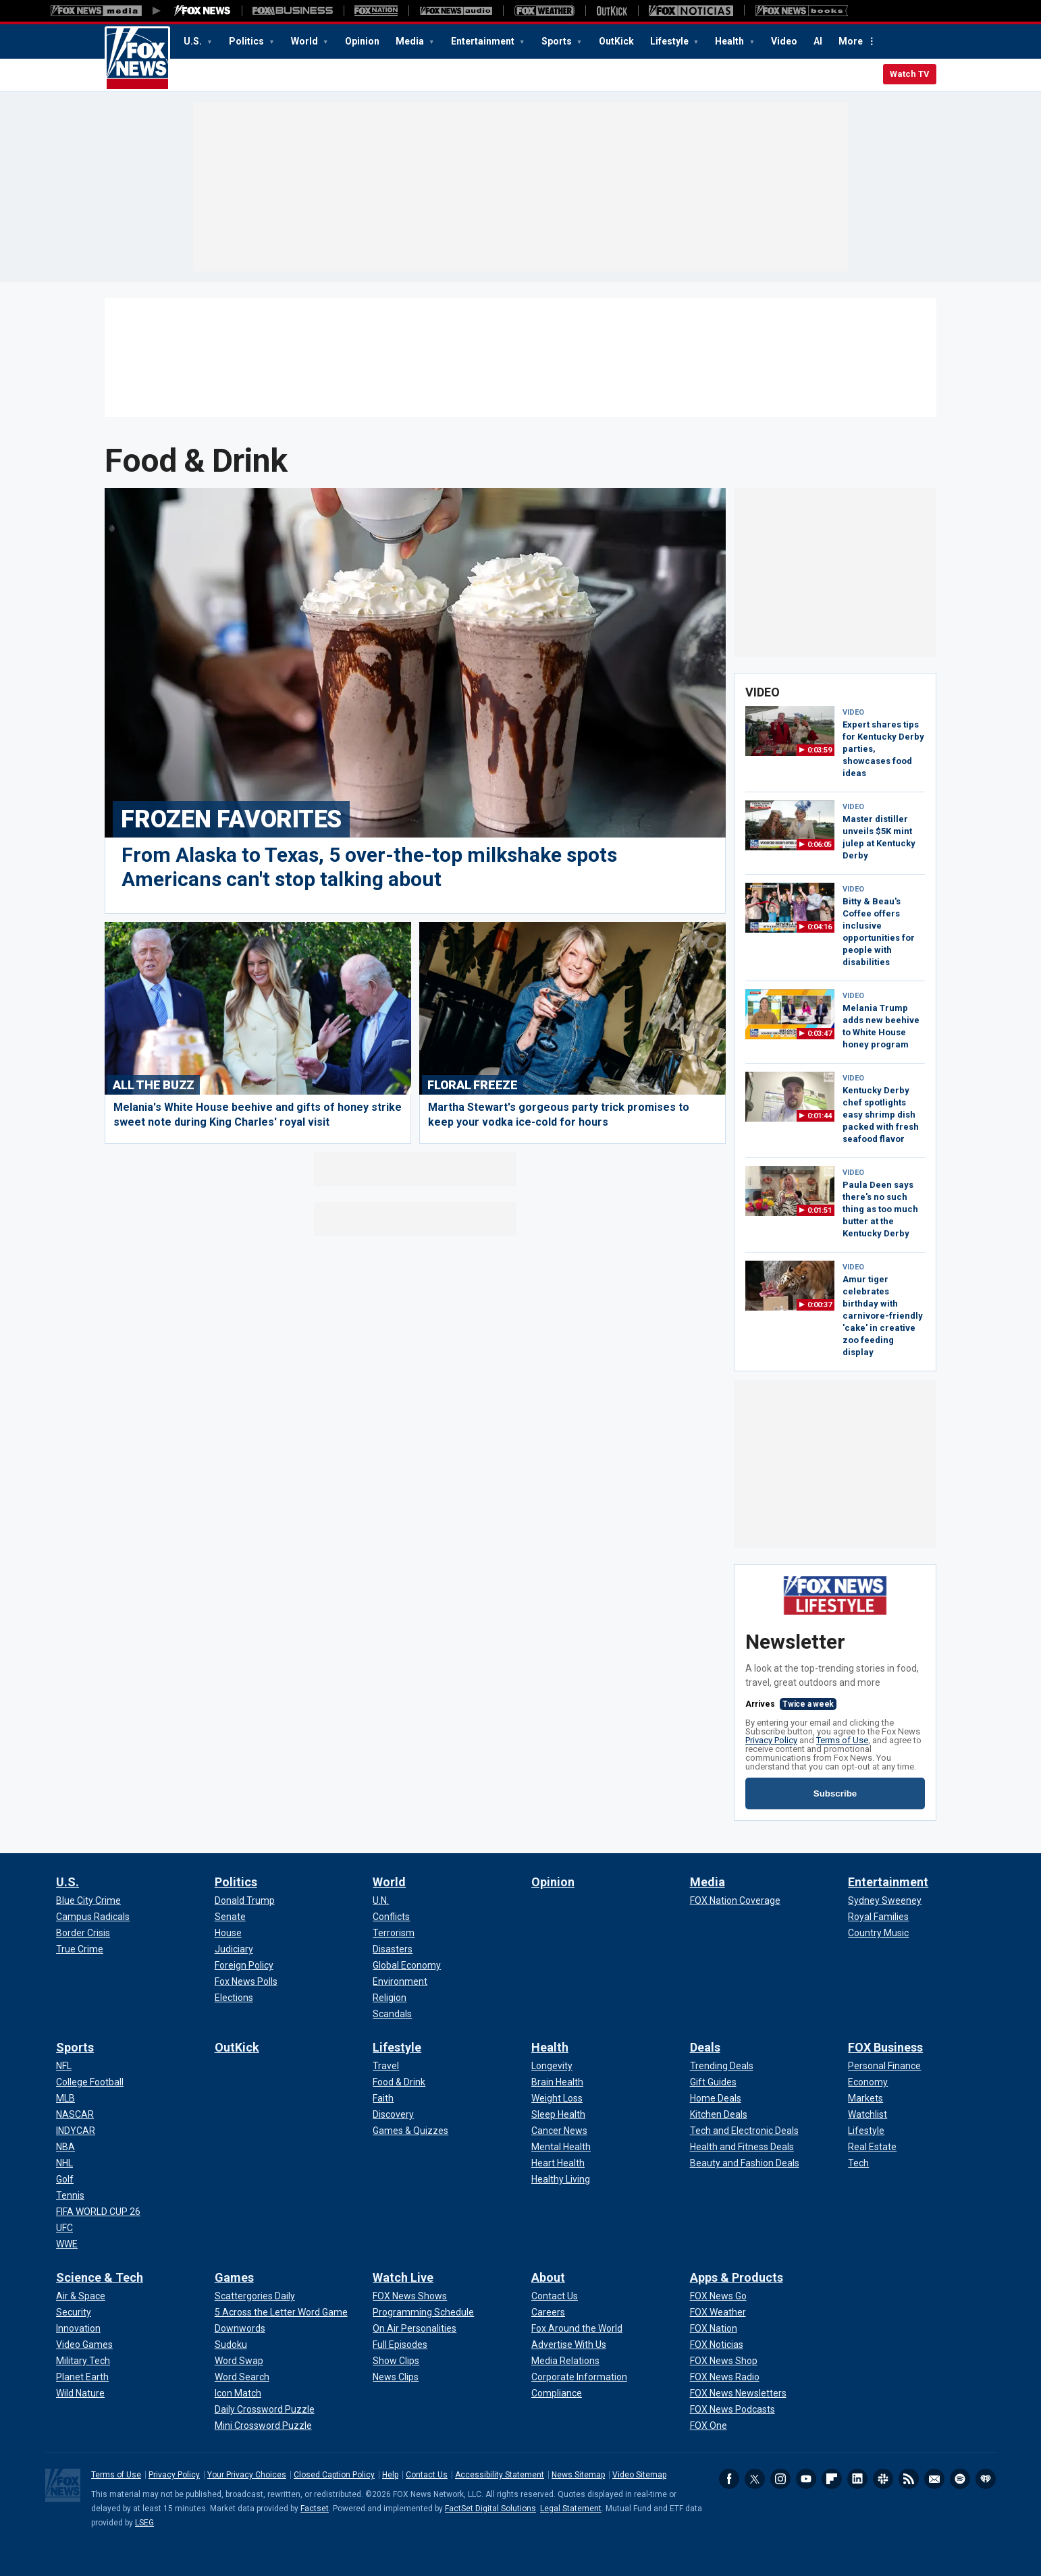  I want to click on [Lifestyle - Discovery], so click(393, 2114).